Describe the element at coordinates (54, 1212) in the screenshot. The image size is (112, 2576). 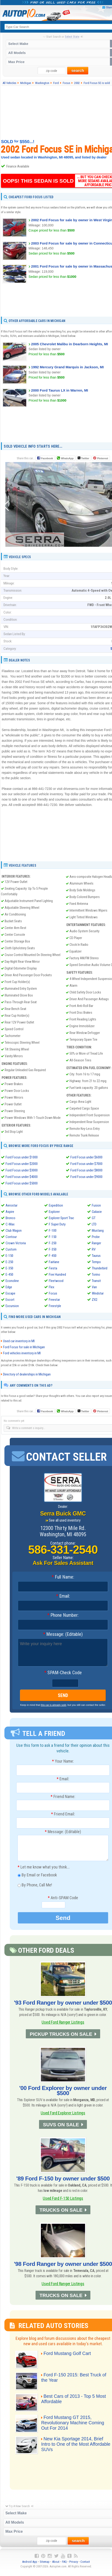
I see `Explorer` at that location.